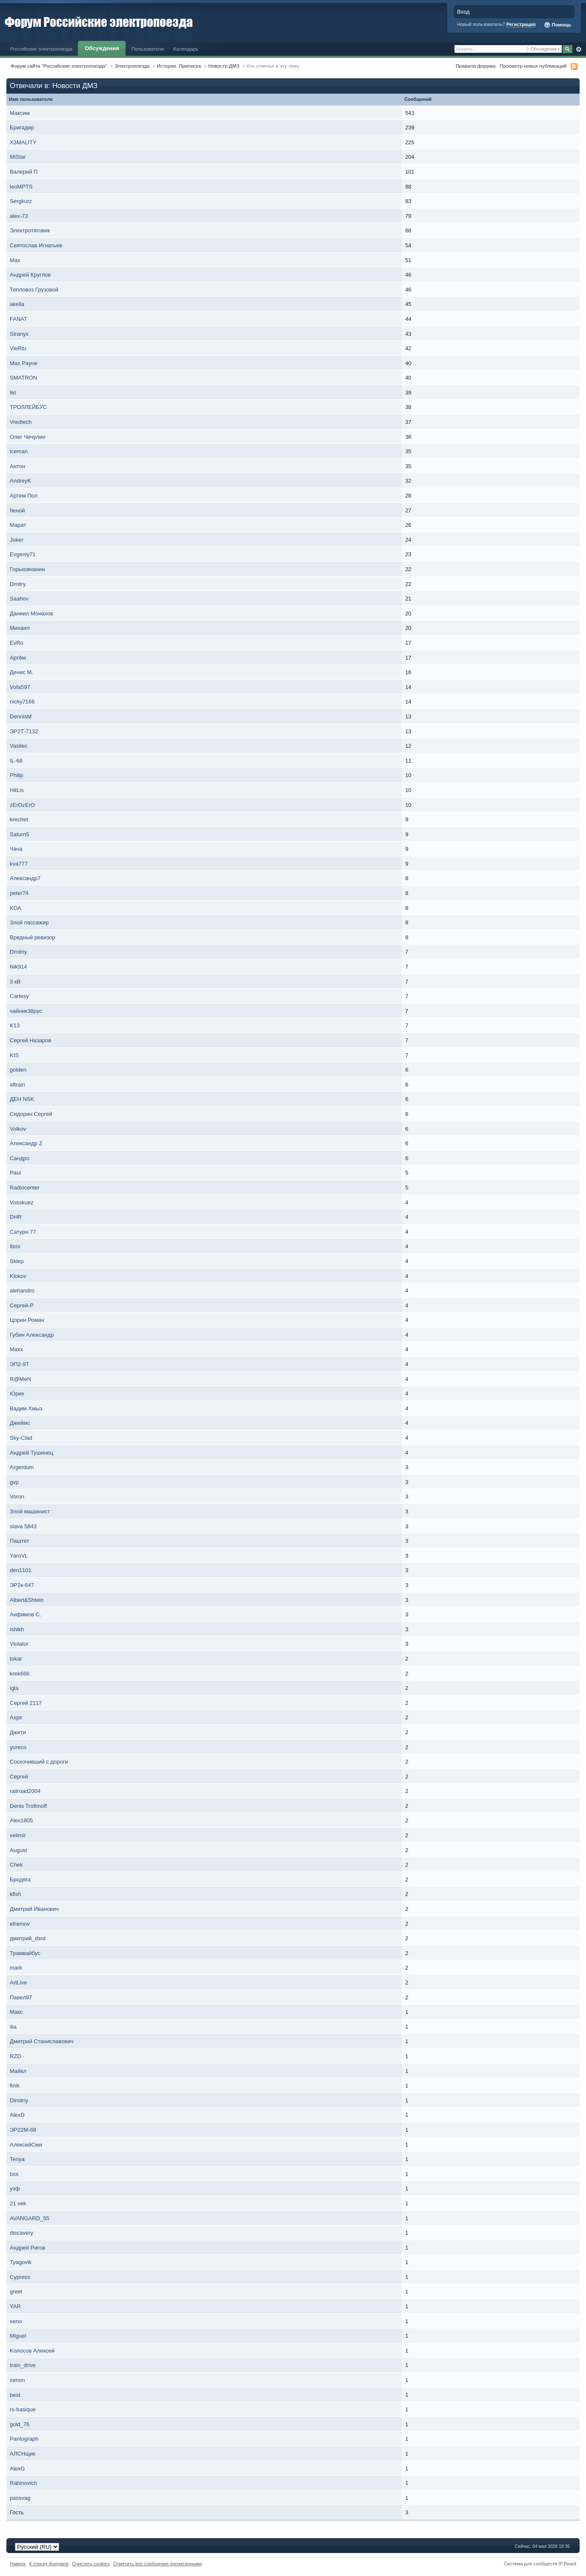  I want to click on Vofa597, so click(20, 687).